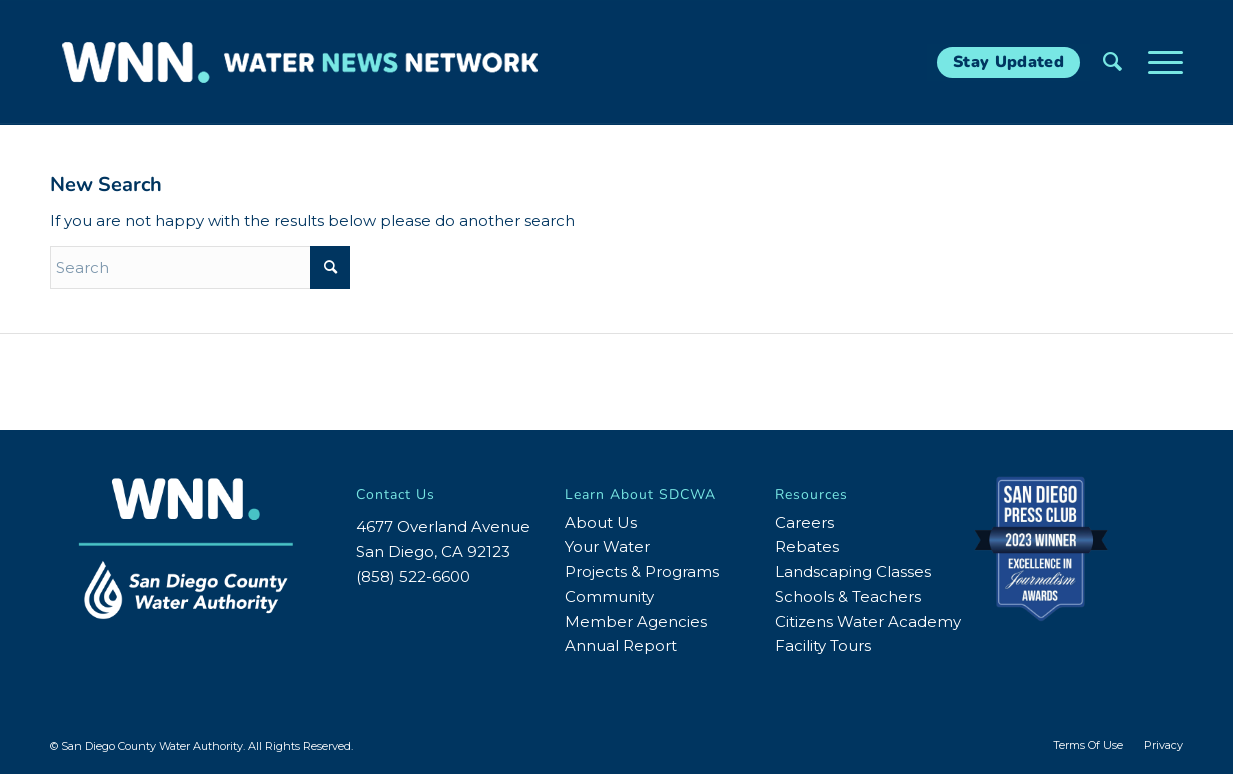 Image resolution: width=1233 pixels, height=774 pixels. What do you see at coordinates (804, 522) in the screenshot?
I see `Careers` at bounding box center [804, 522].